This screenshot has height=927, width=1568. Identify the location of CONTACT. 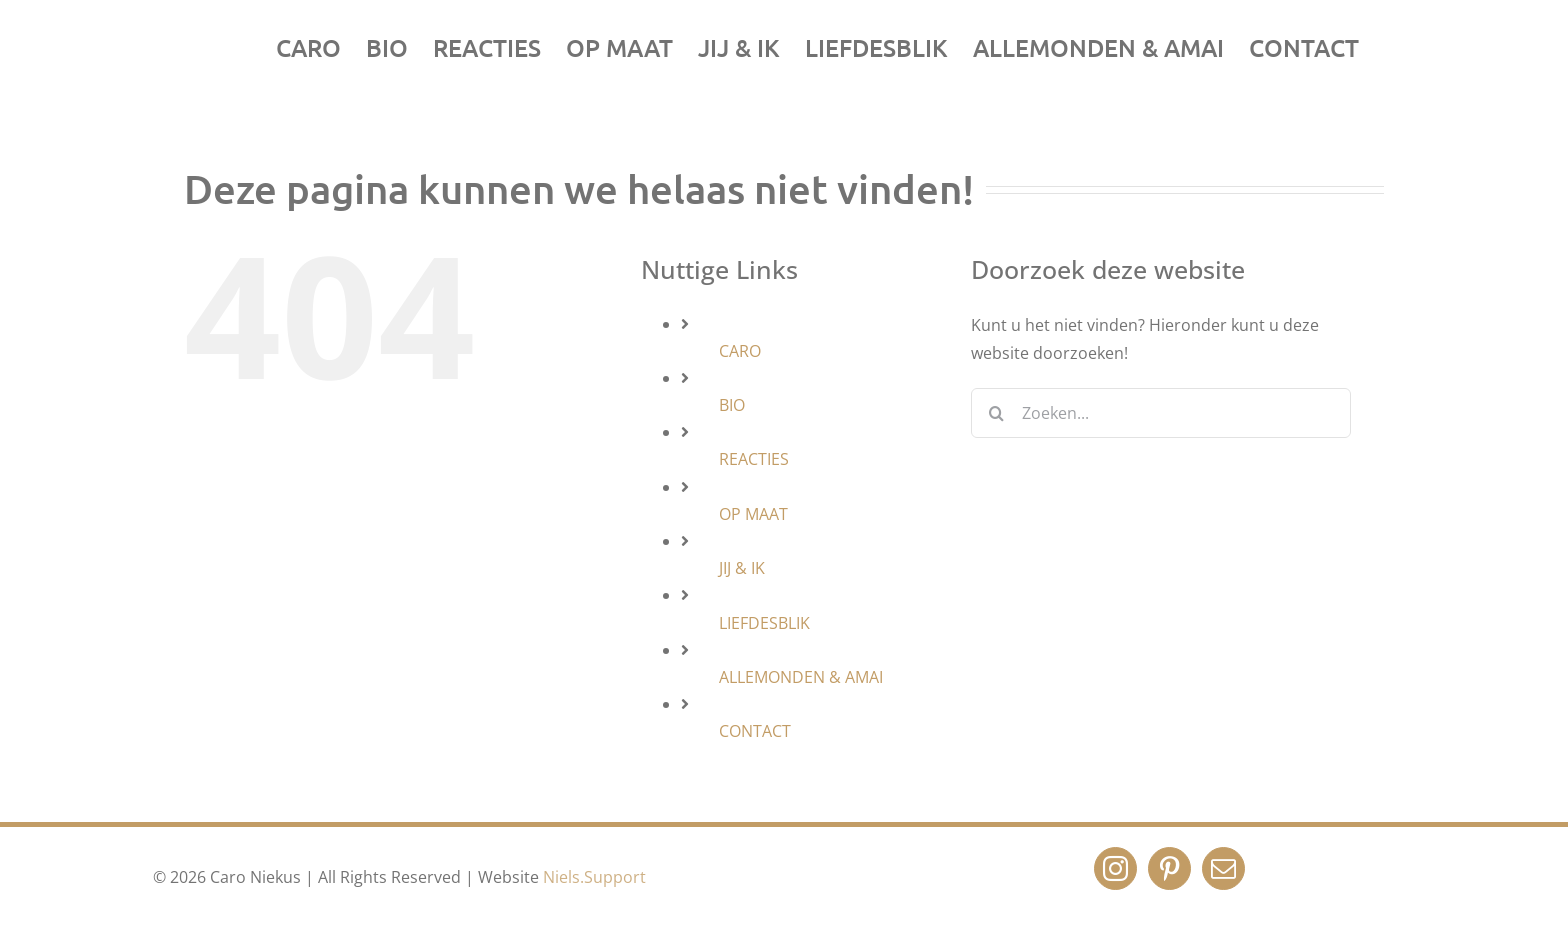
(755, 731).